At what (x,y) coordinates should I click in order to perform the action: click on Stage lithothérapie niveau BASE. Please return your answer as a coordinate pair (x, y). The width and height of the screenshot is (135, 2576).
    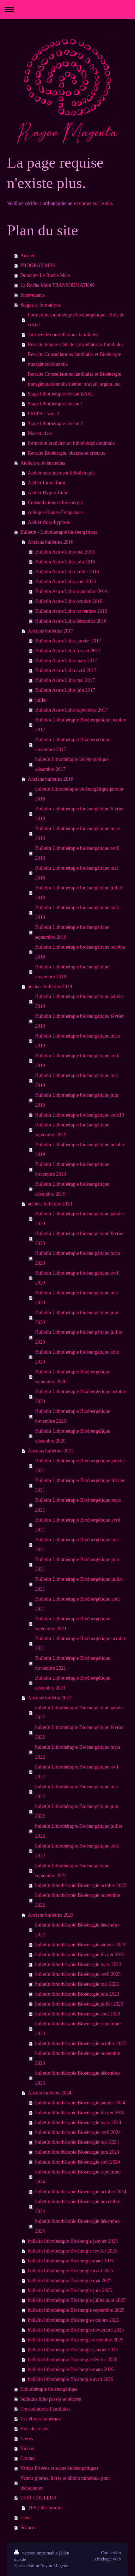
    Looking at the image, I should click on (60, 394).